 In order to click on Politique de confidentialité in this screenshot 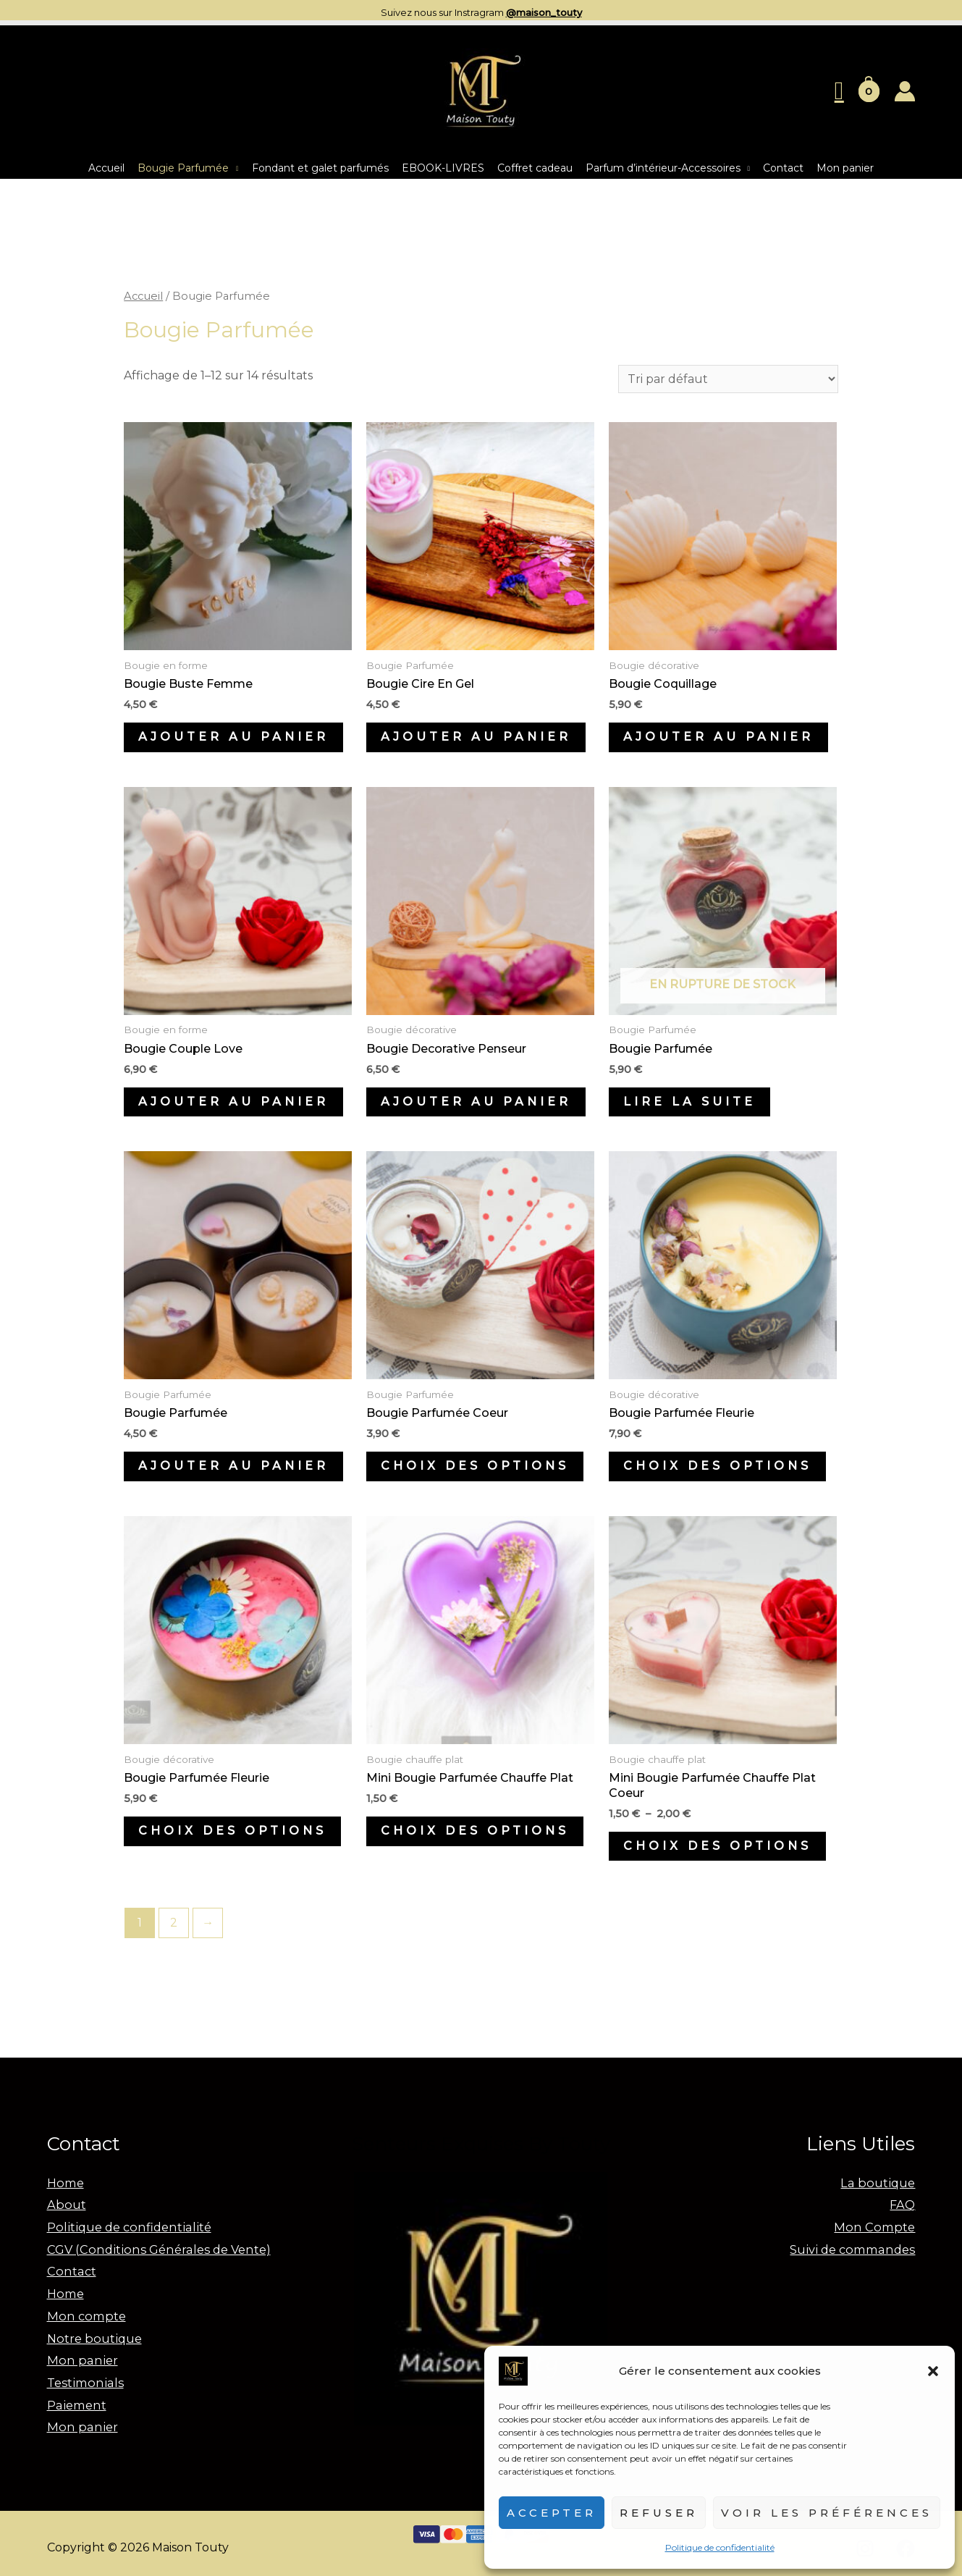, I will do `click(720, 2547)`.